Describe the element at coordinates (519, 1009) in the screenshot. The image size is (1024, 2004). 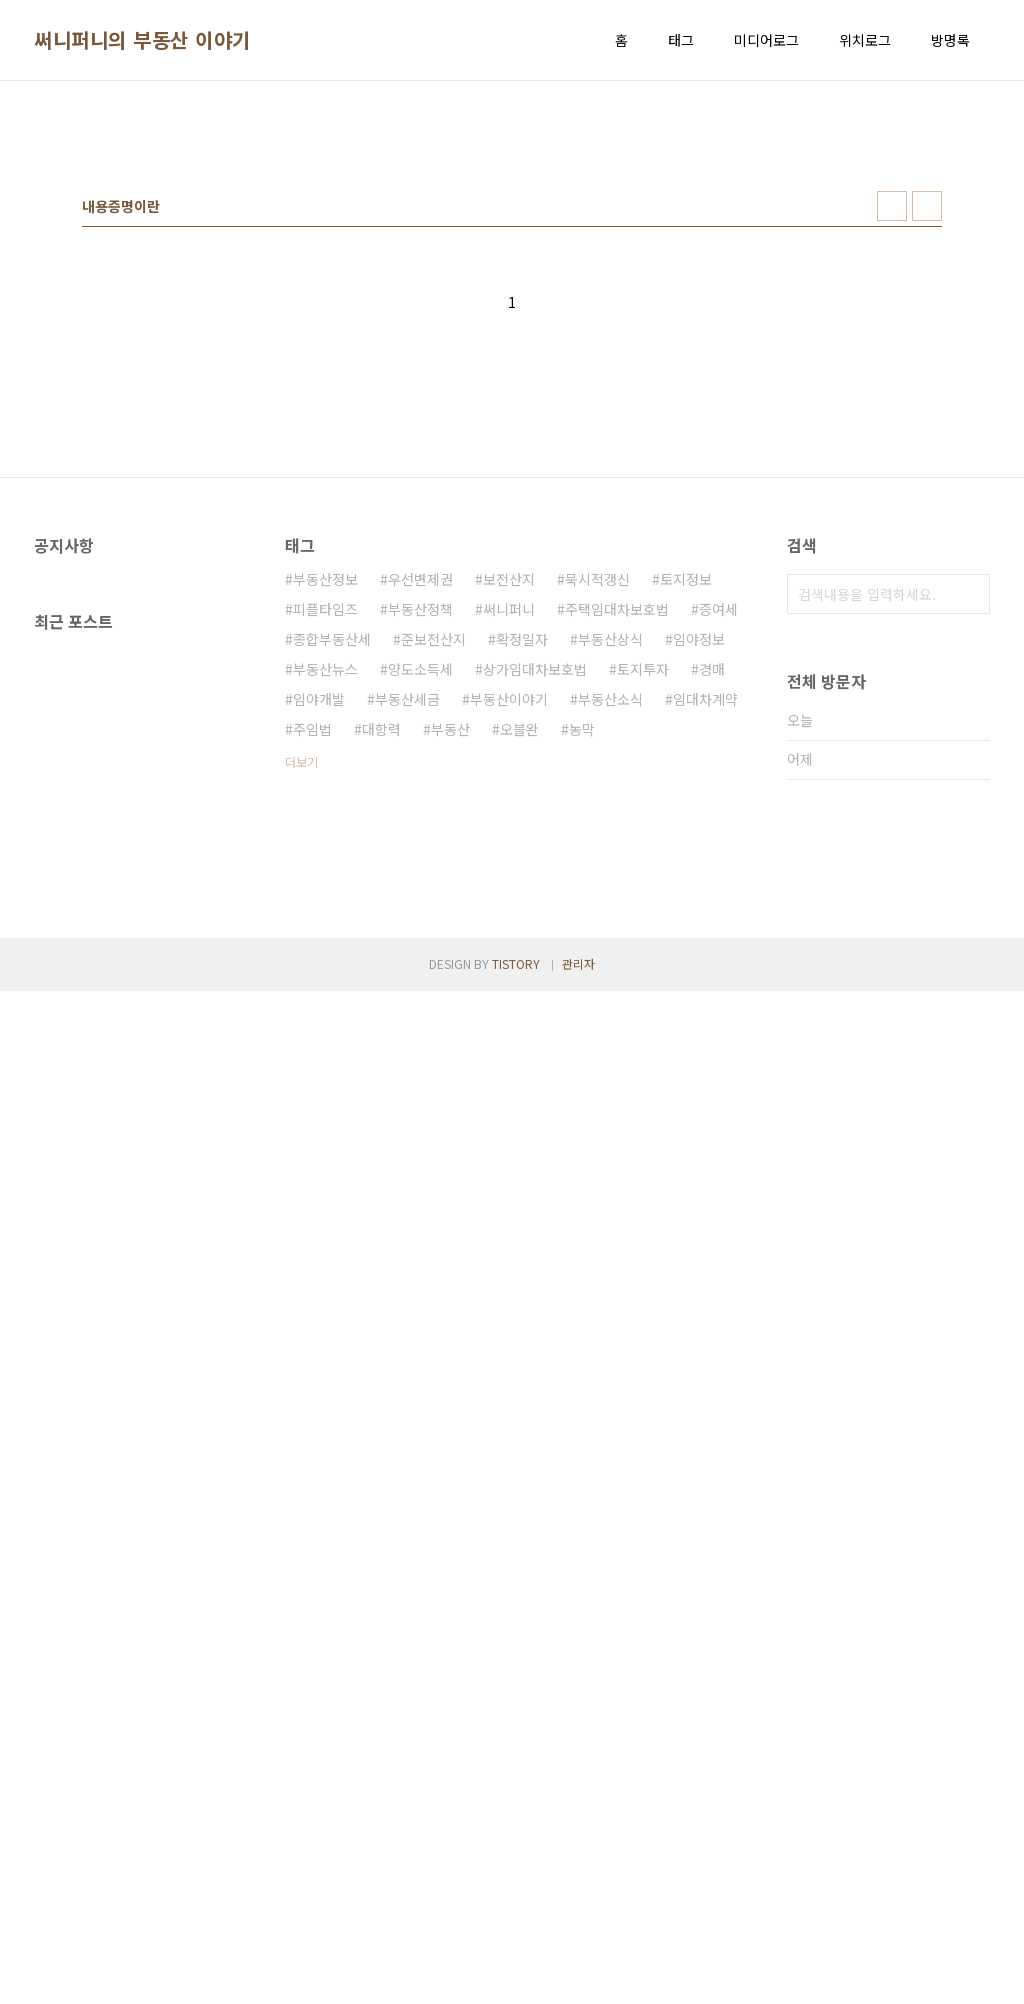
I see `오블완` at that location.